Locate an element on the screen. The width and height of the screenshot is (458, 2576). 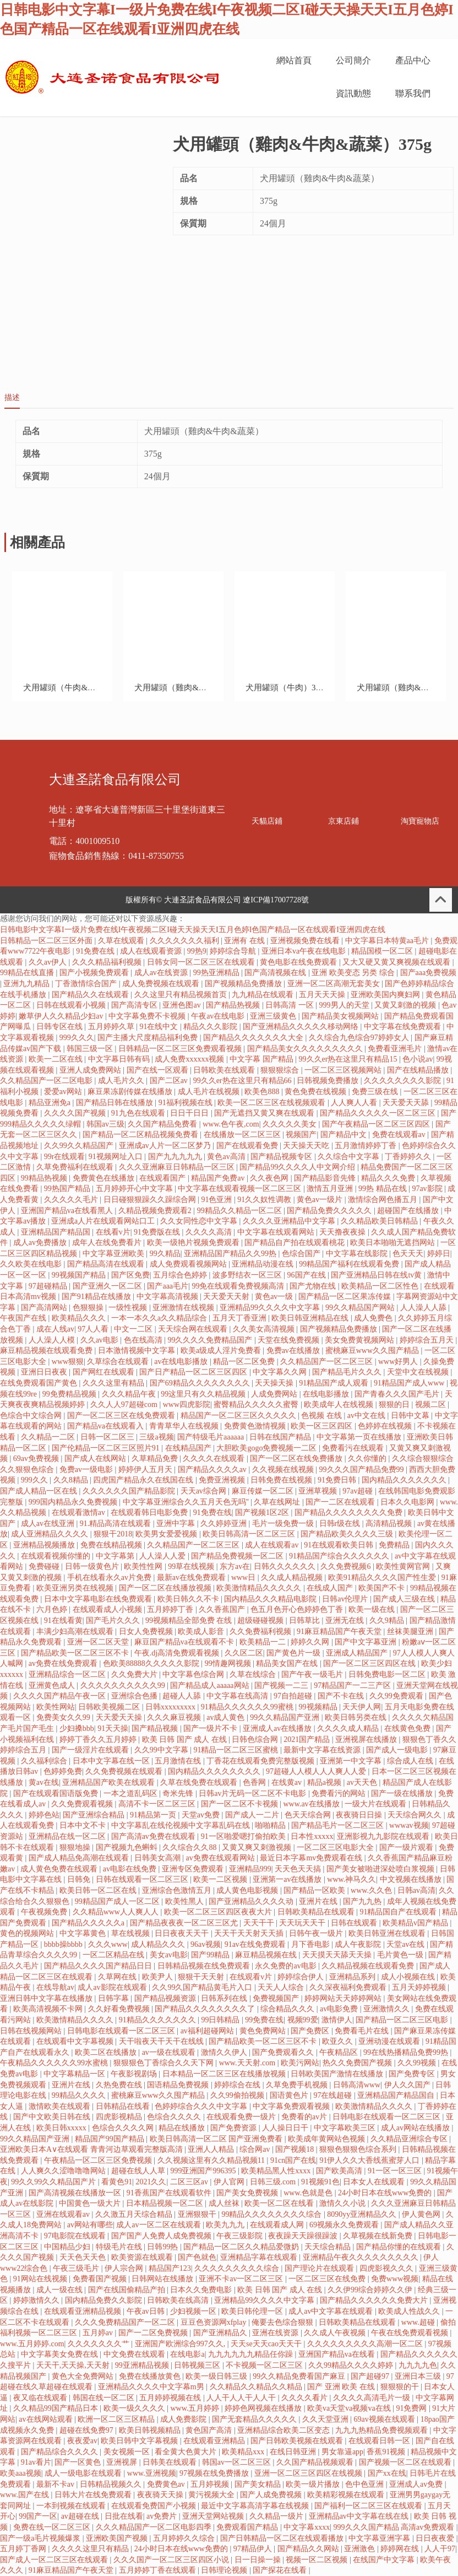
日韩大片在线免费观看 is located at coordinates (94, 2495).